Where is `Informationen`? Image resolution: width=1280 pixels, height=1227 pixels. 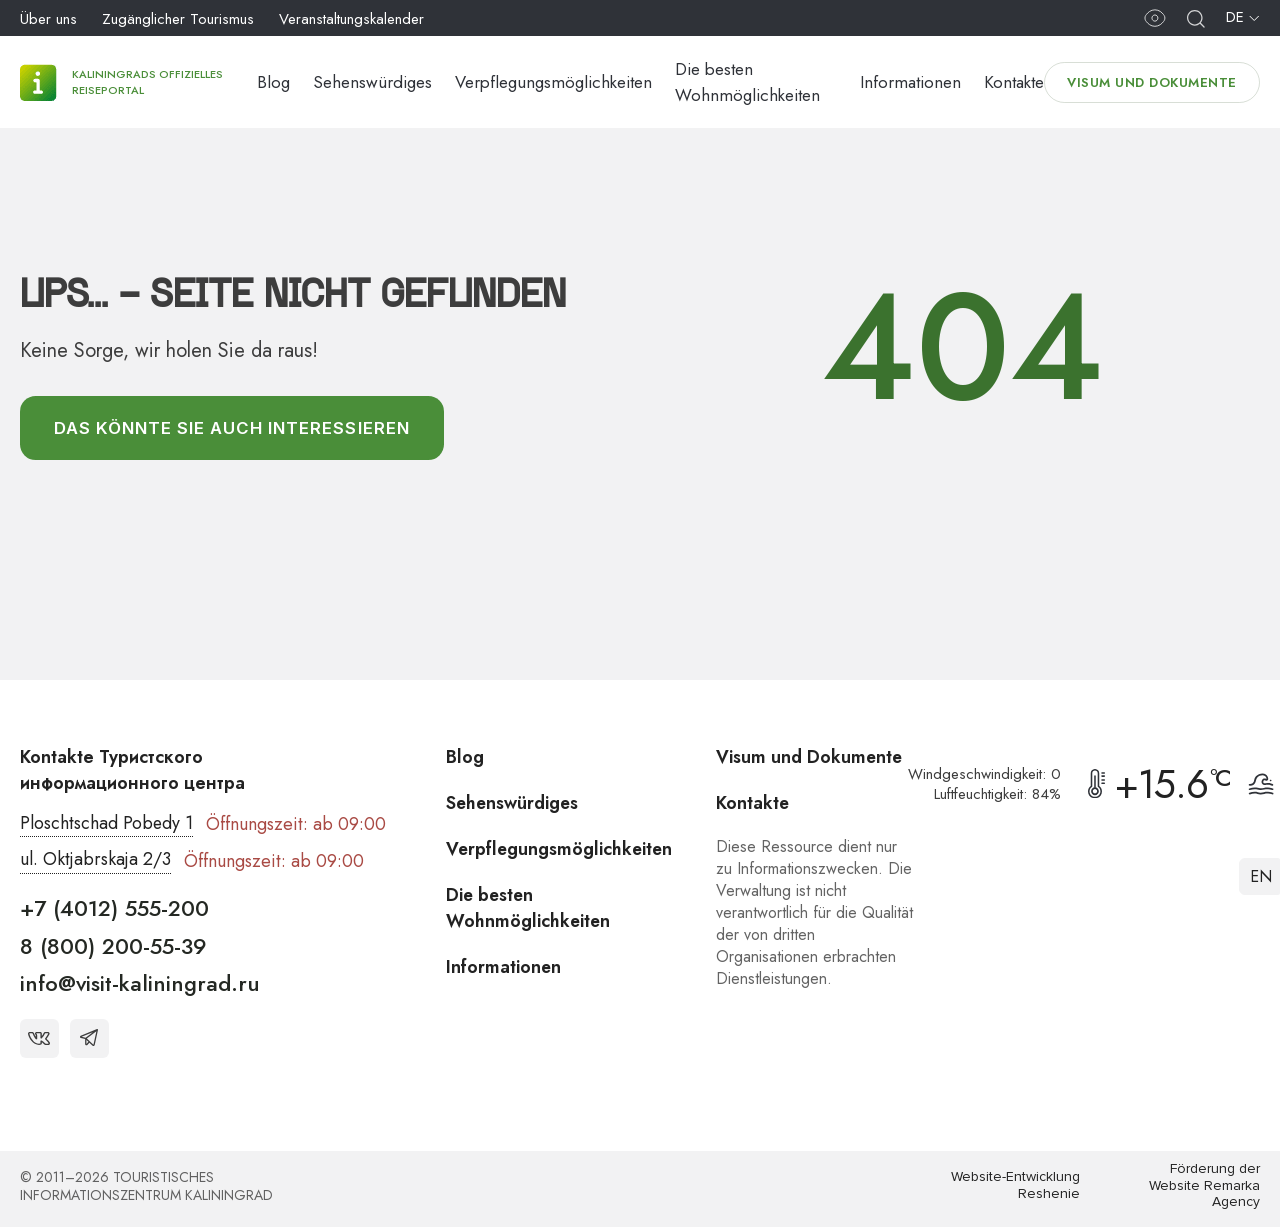 Informationen is located at coordinates (910, 82).